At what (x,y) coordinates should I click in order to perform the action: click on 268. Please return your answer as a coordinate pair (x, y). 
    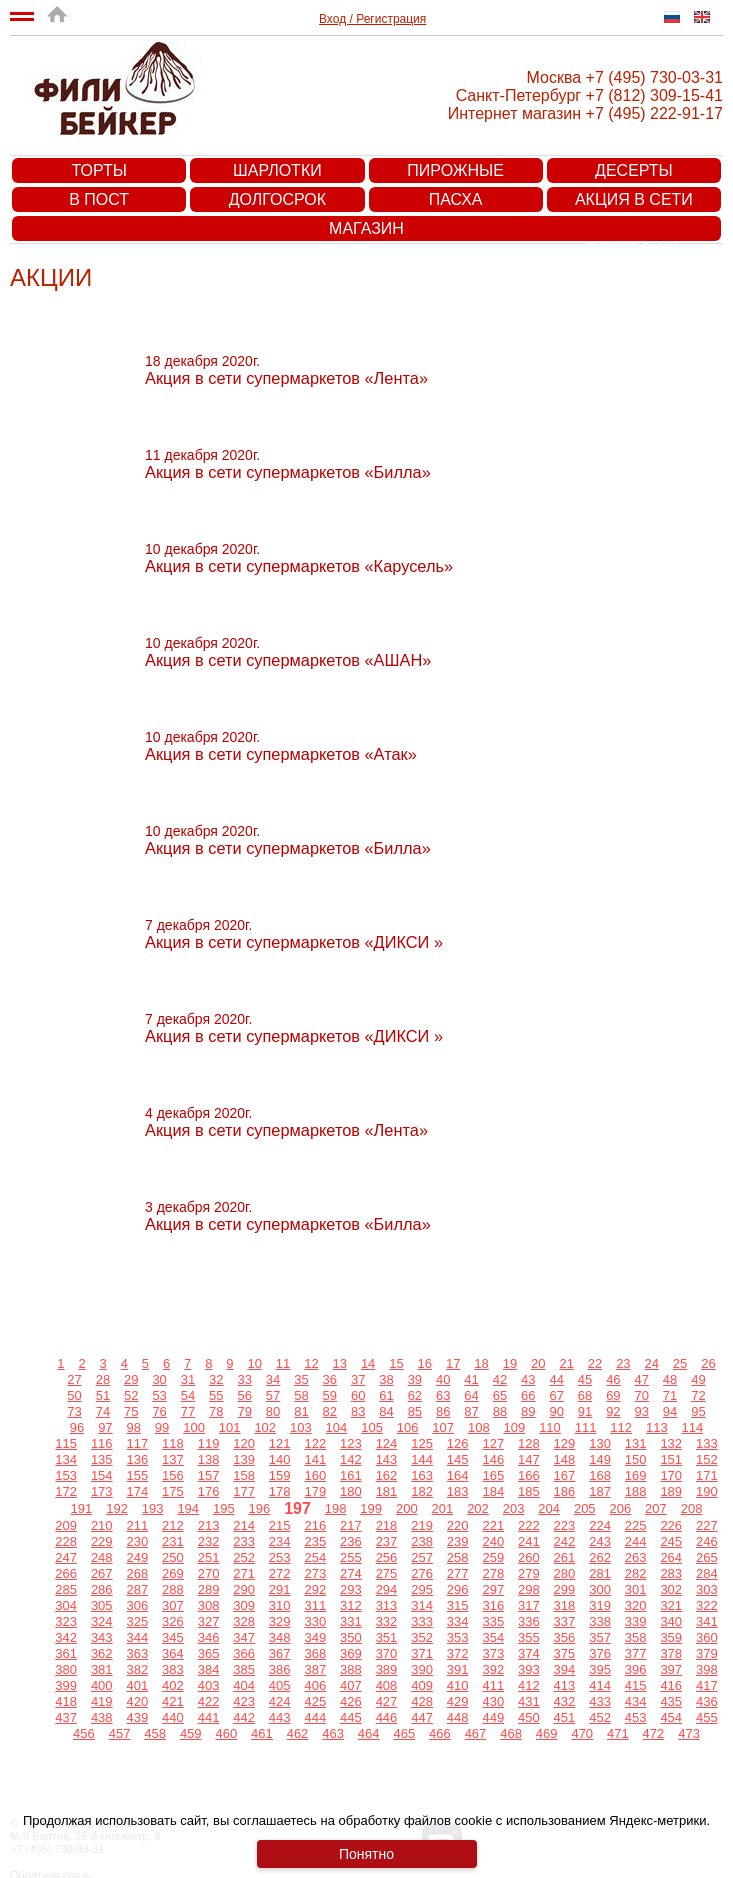
    Looking at the image, I should click on (137, 1573).